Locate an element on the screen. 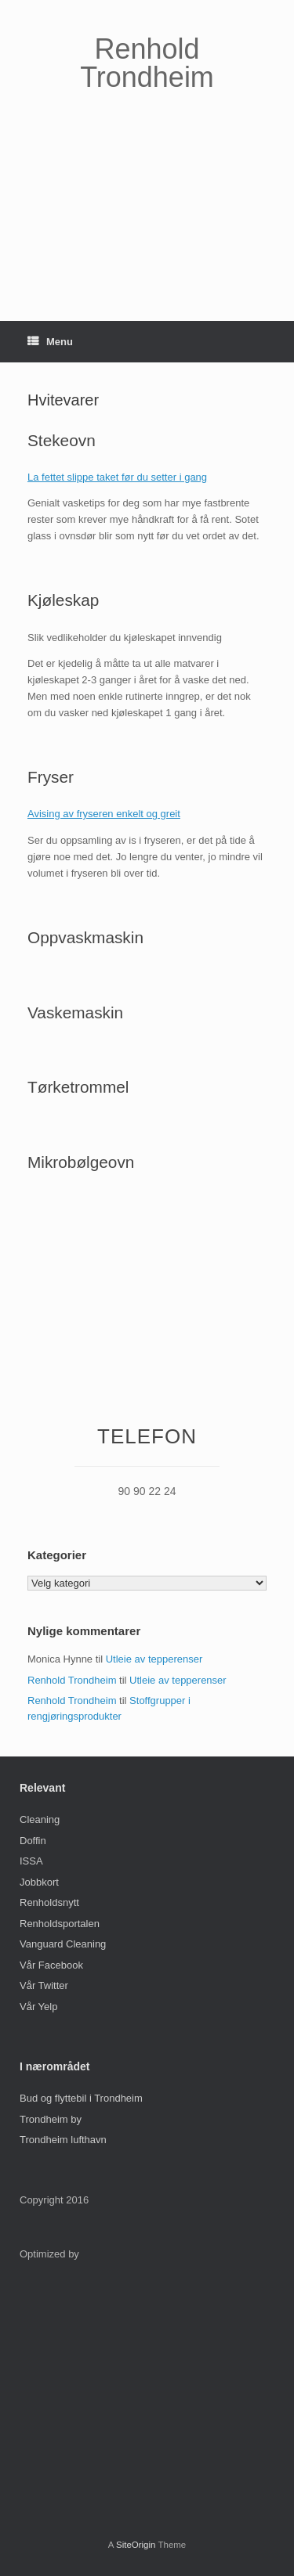 The width and height of the screenshot is (294, 2576). ISSA is located at coordinates (31, 1861).